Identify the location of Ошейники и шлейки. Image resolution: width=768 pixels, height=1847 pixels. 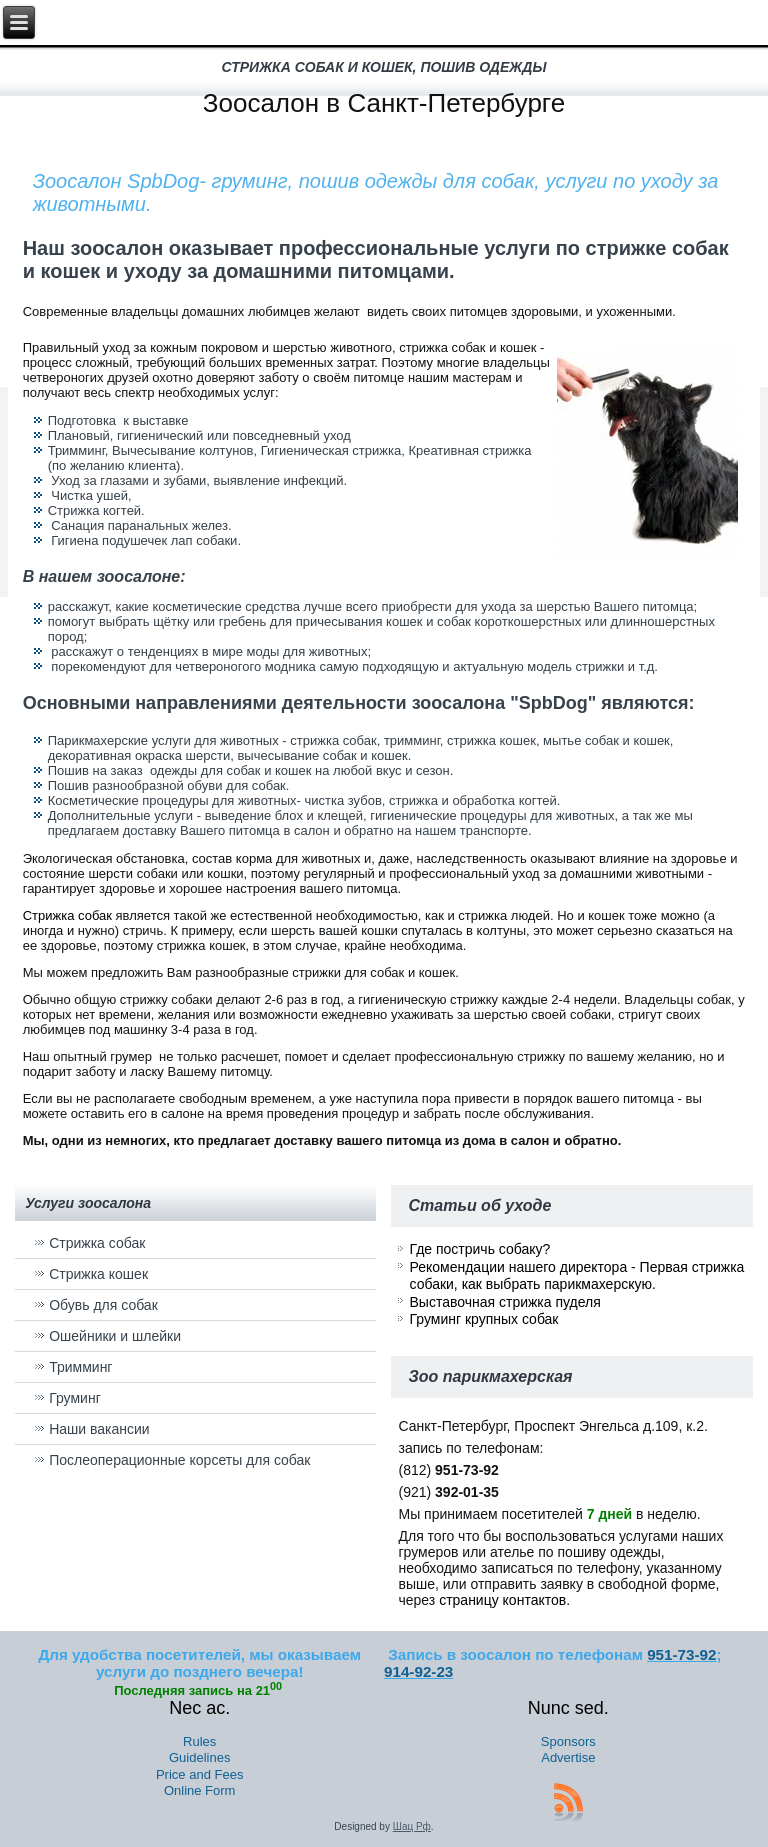
(115, 1336).